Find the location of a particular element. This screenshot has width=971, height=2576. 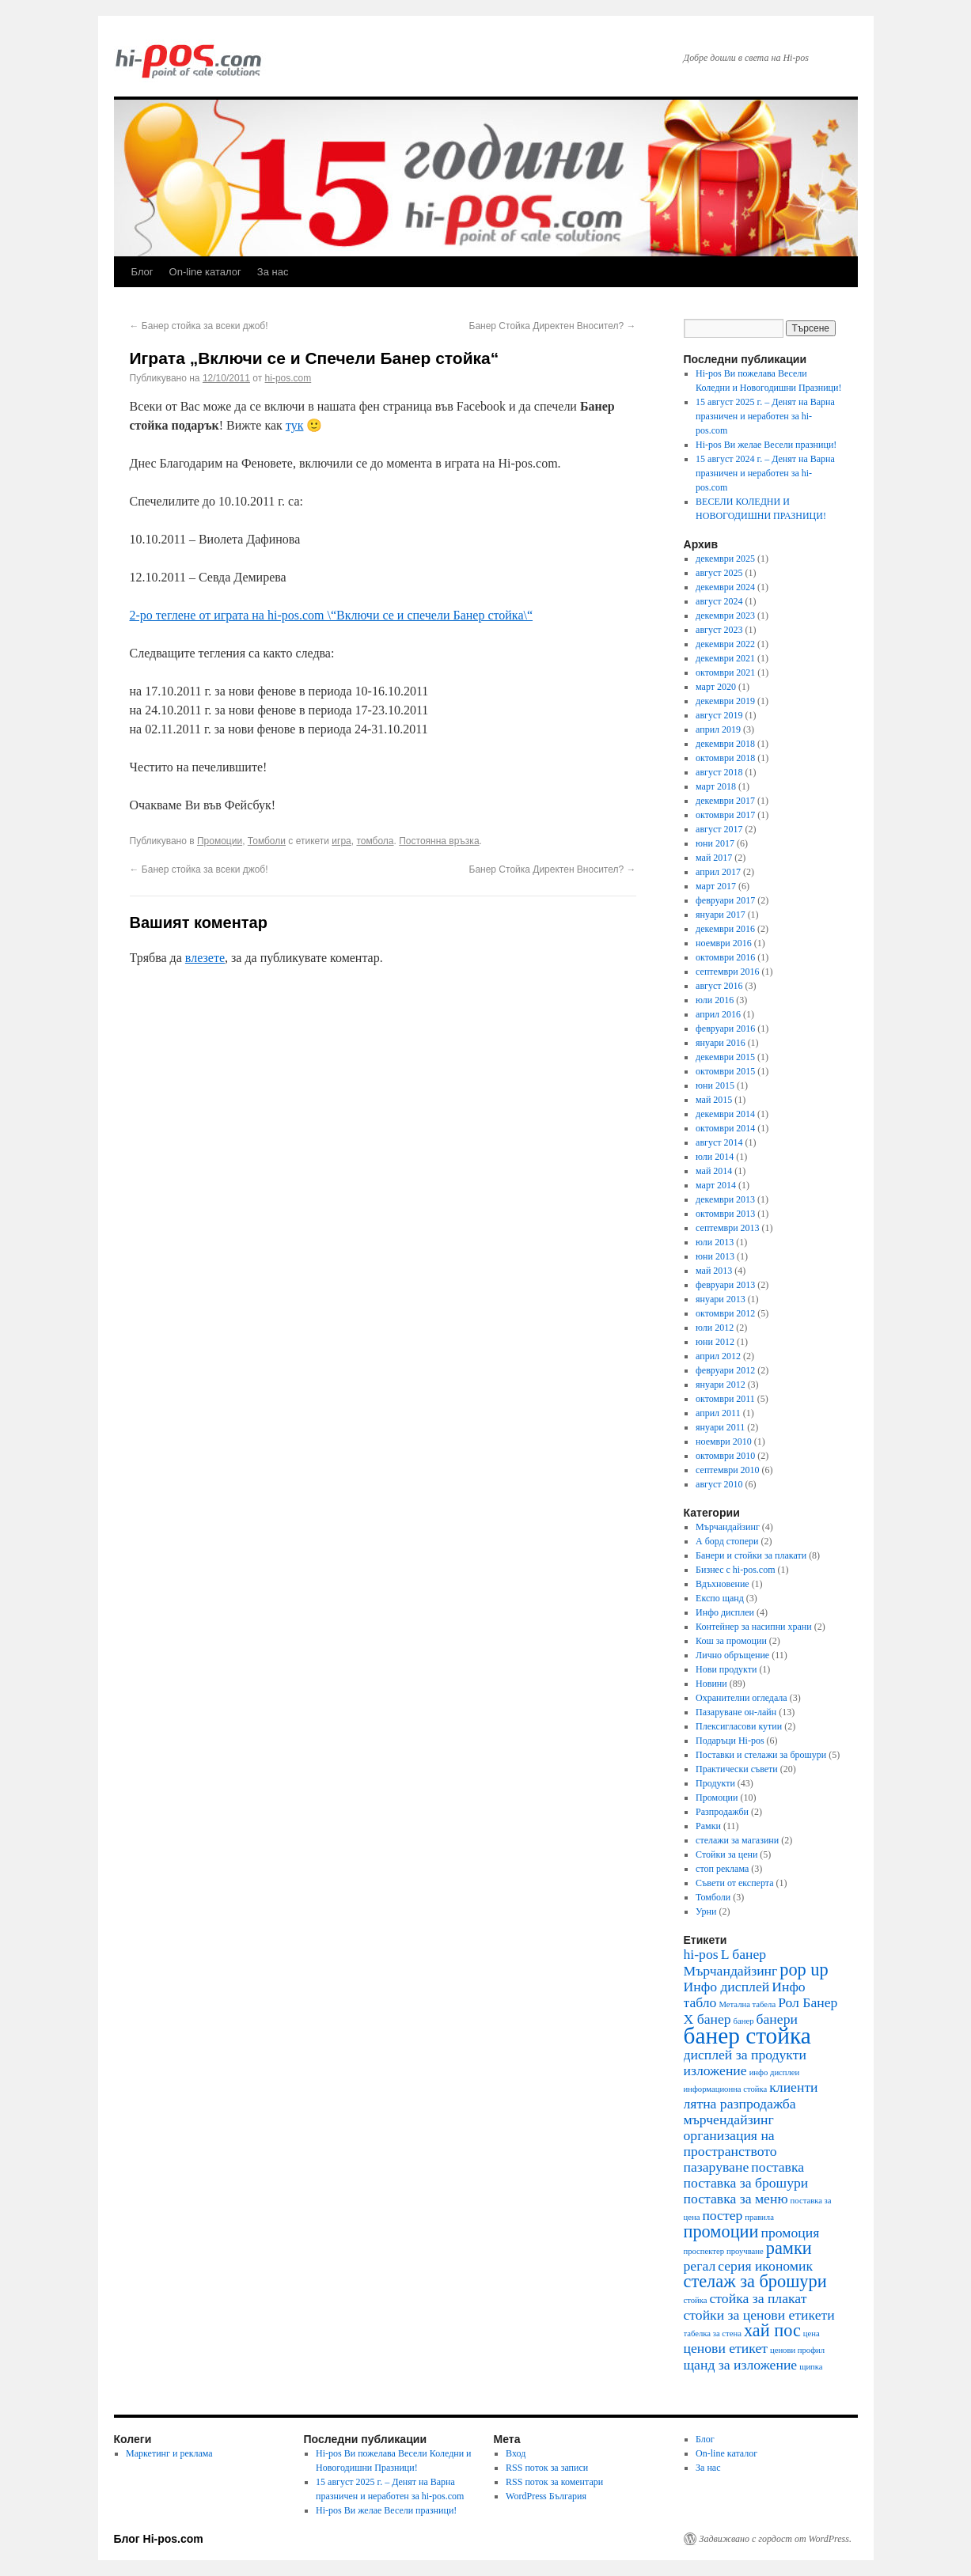

лятна разпродажба [лятна разпродажба (2 обекти)] is located at coordinates (740, 2104).